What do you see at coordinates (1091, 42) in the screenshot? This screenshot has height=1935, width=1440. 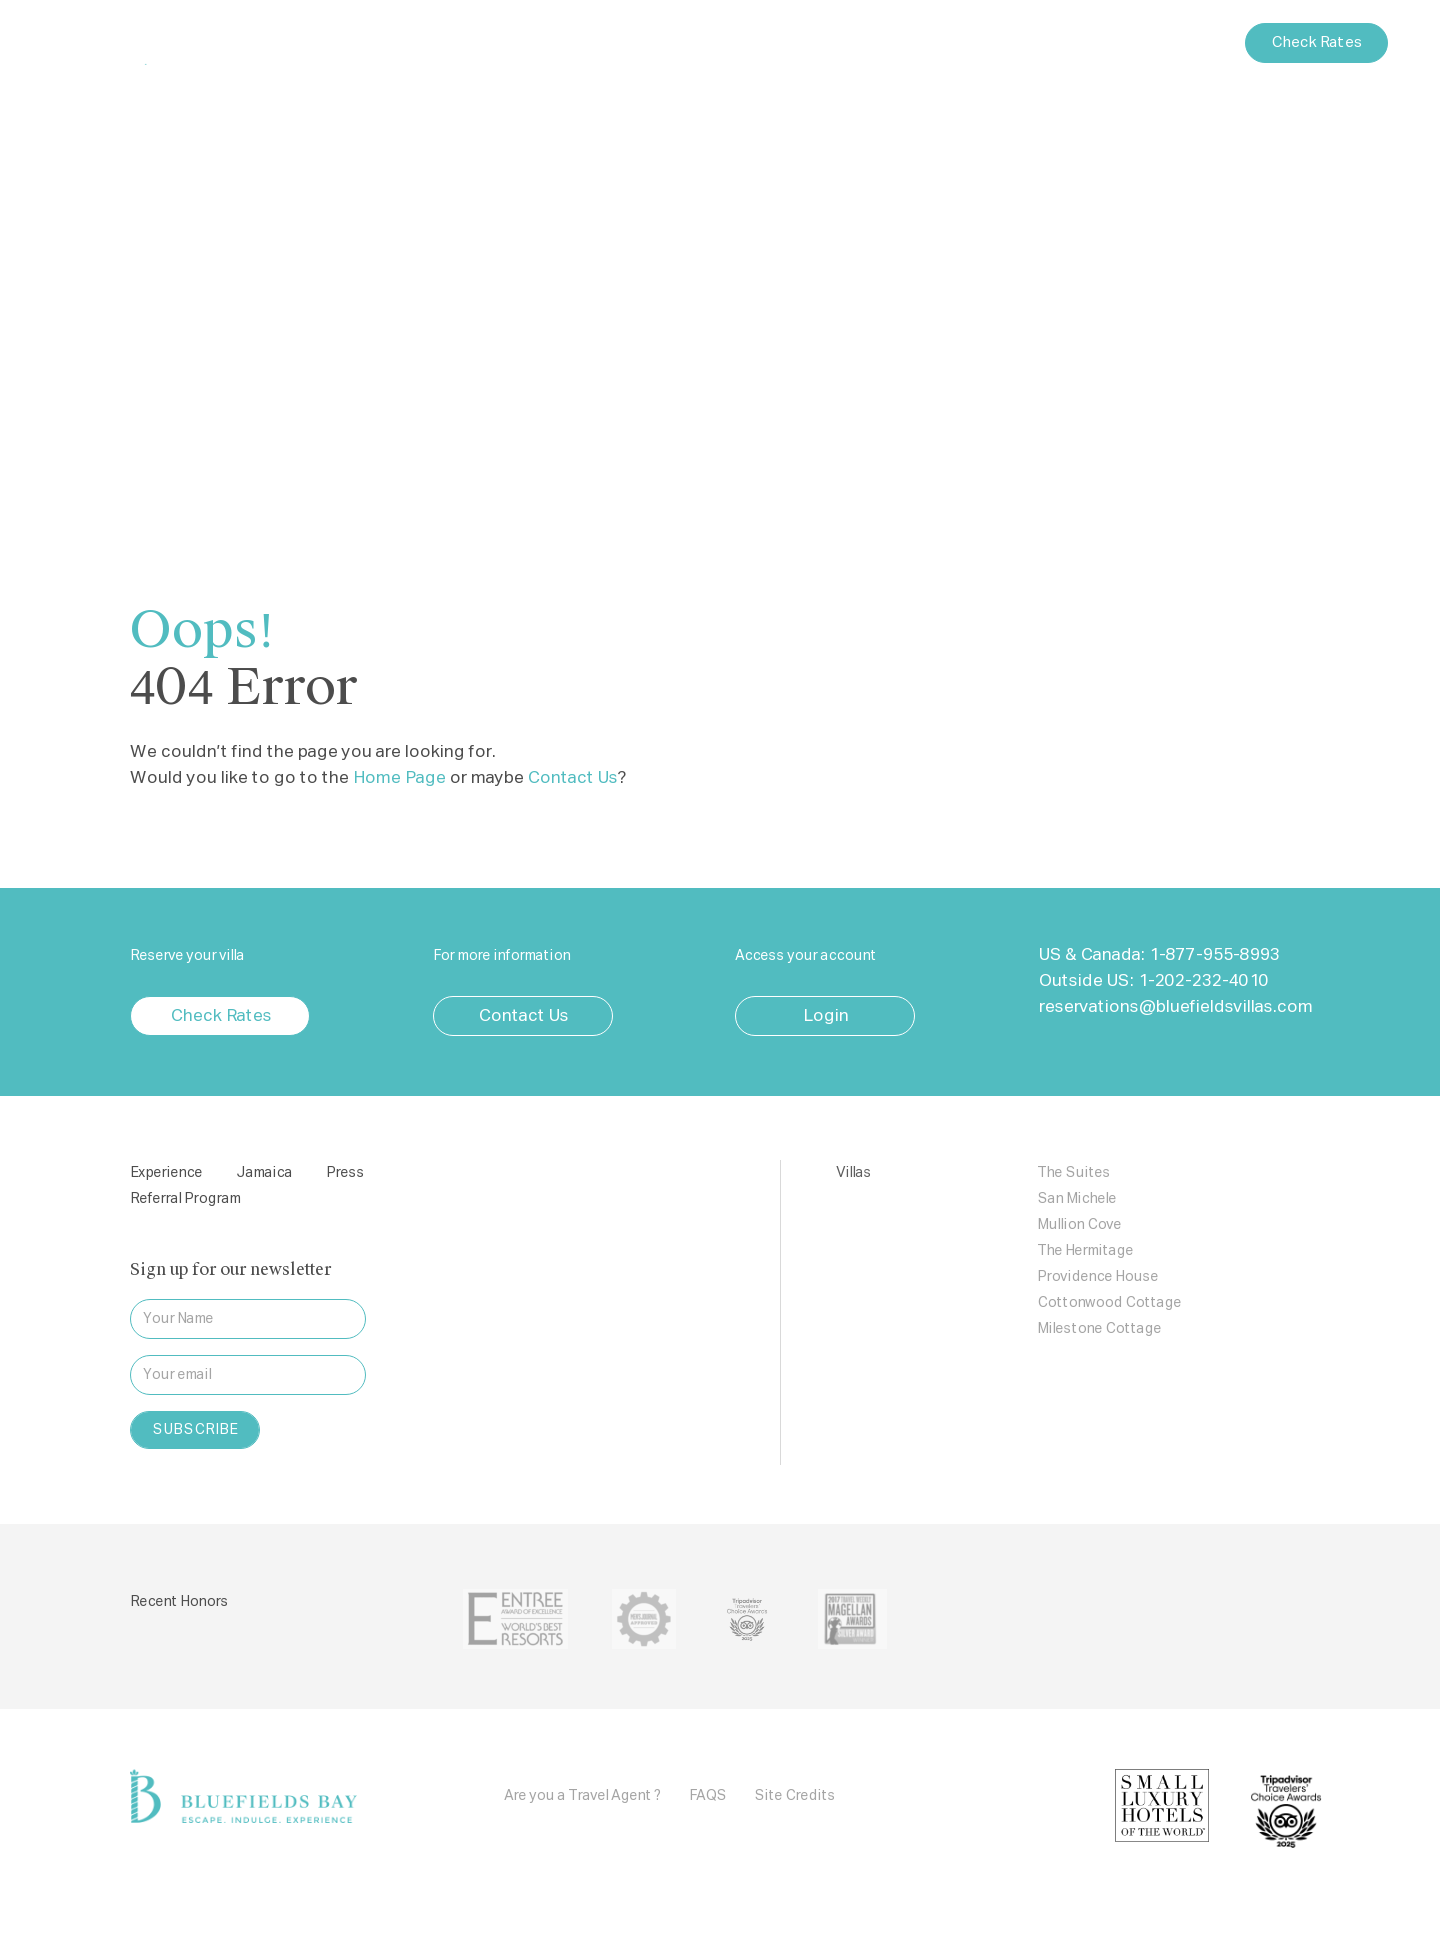 I see `Login` at bounding box center [1091, 42].